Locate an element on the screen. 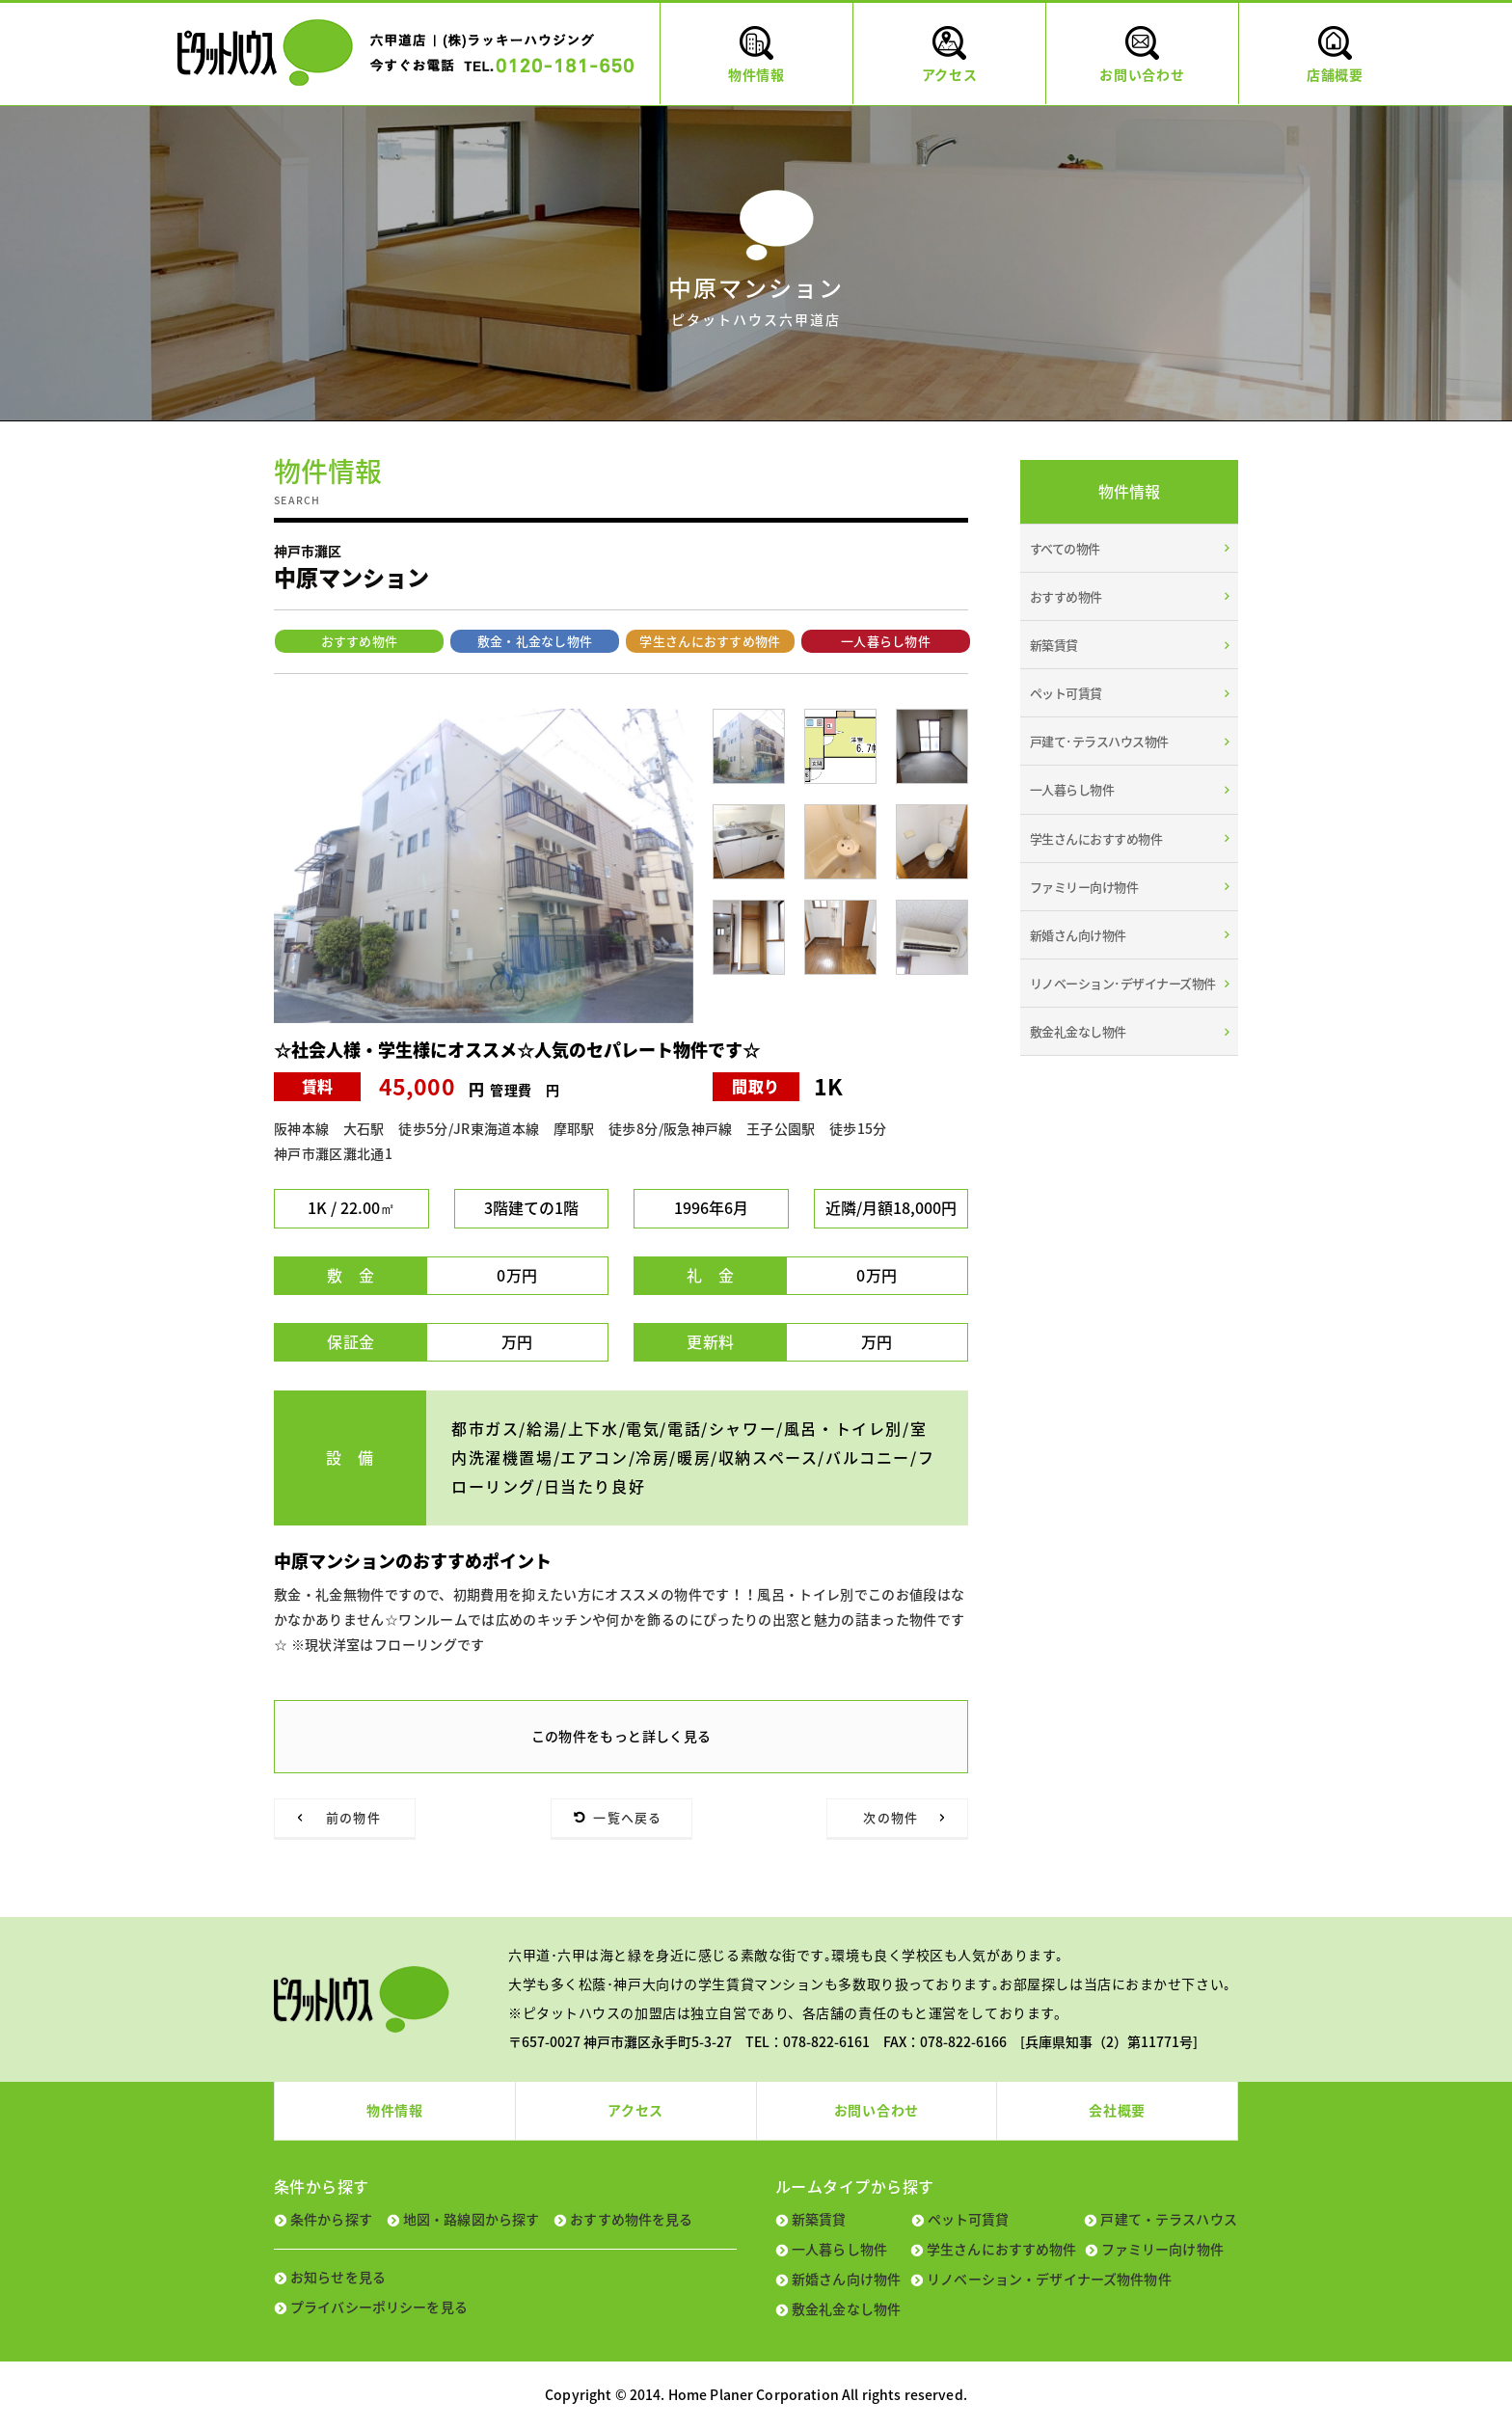 The image size is (1512, 2429). リノベーション･デザイナーズ物件 is located at coordinates (1123, 983).